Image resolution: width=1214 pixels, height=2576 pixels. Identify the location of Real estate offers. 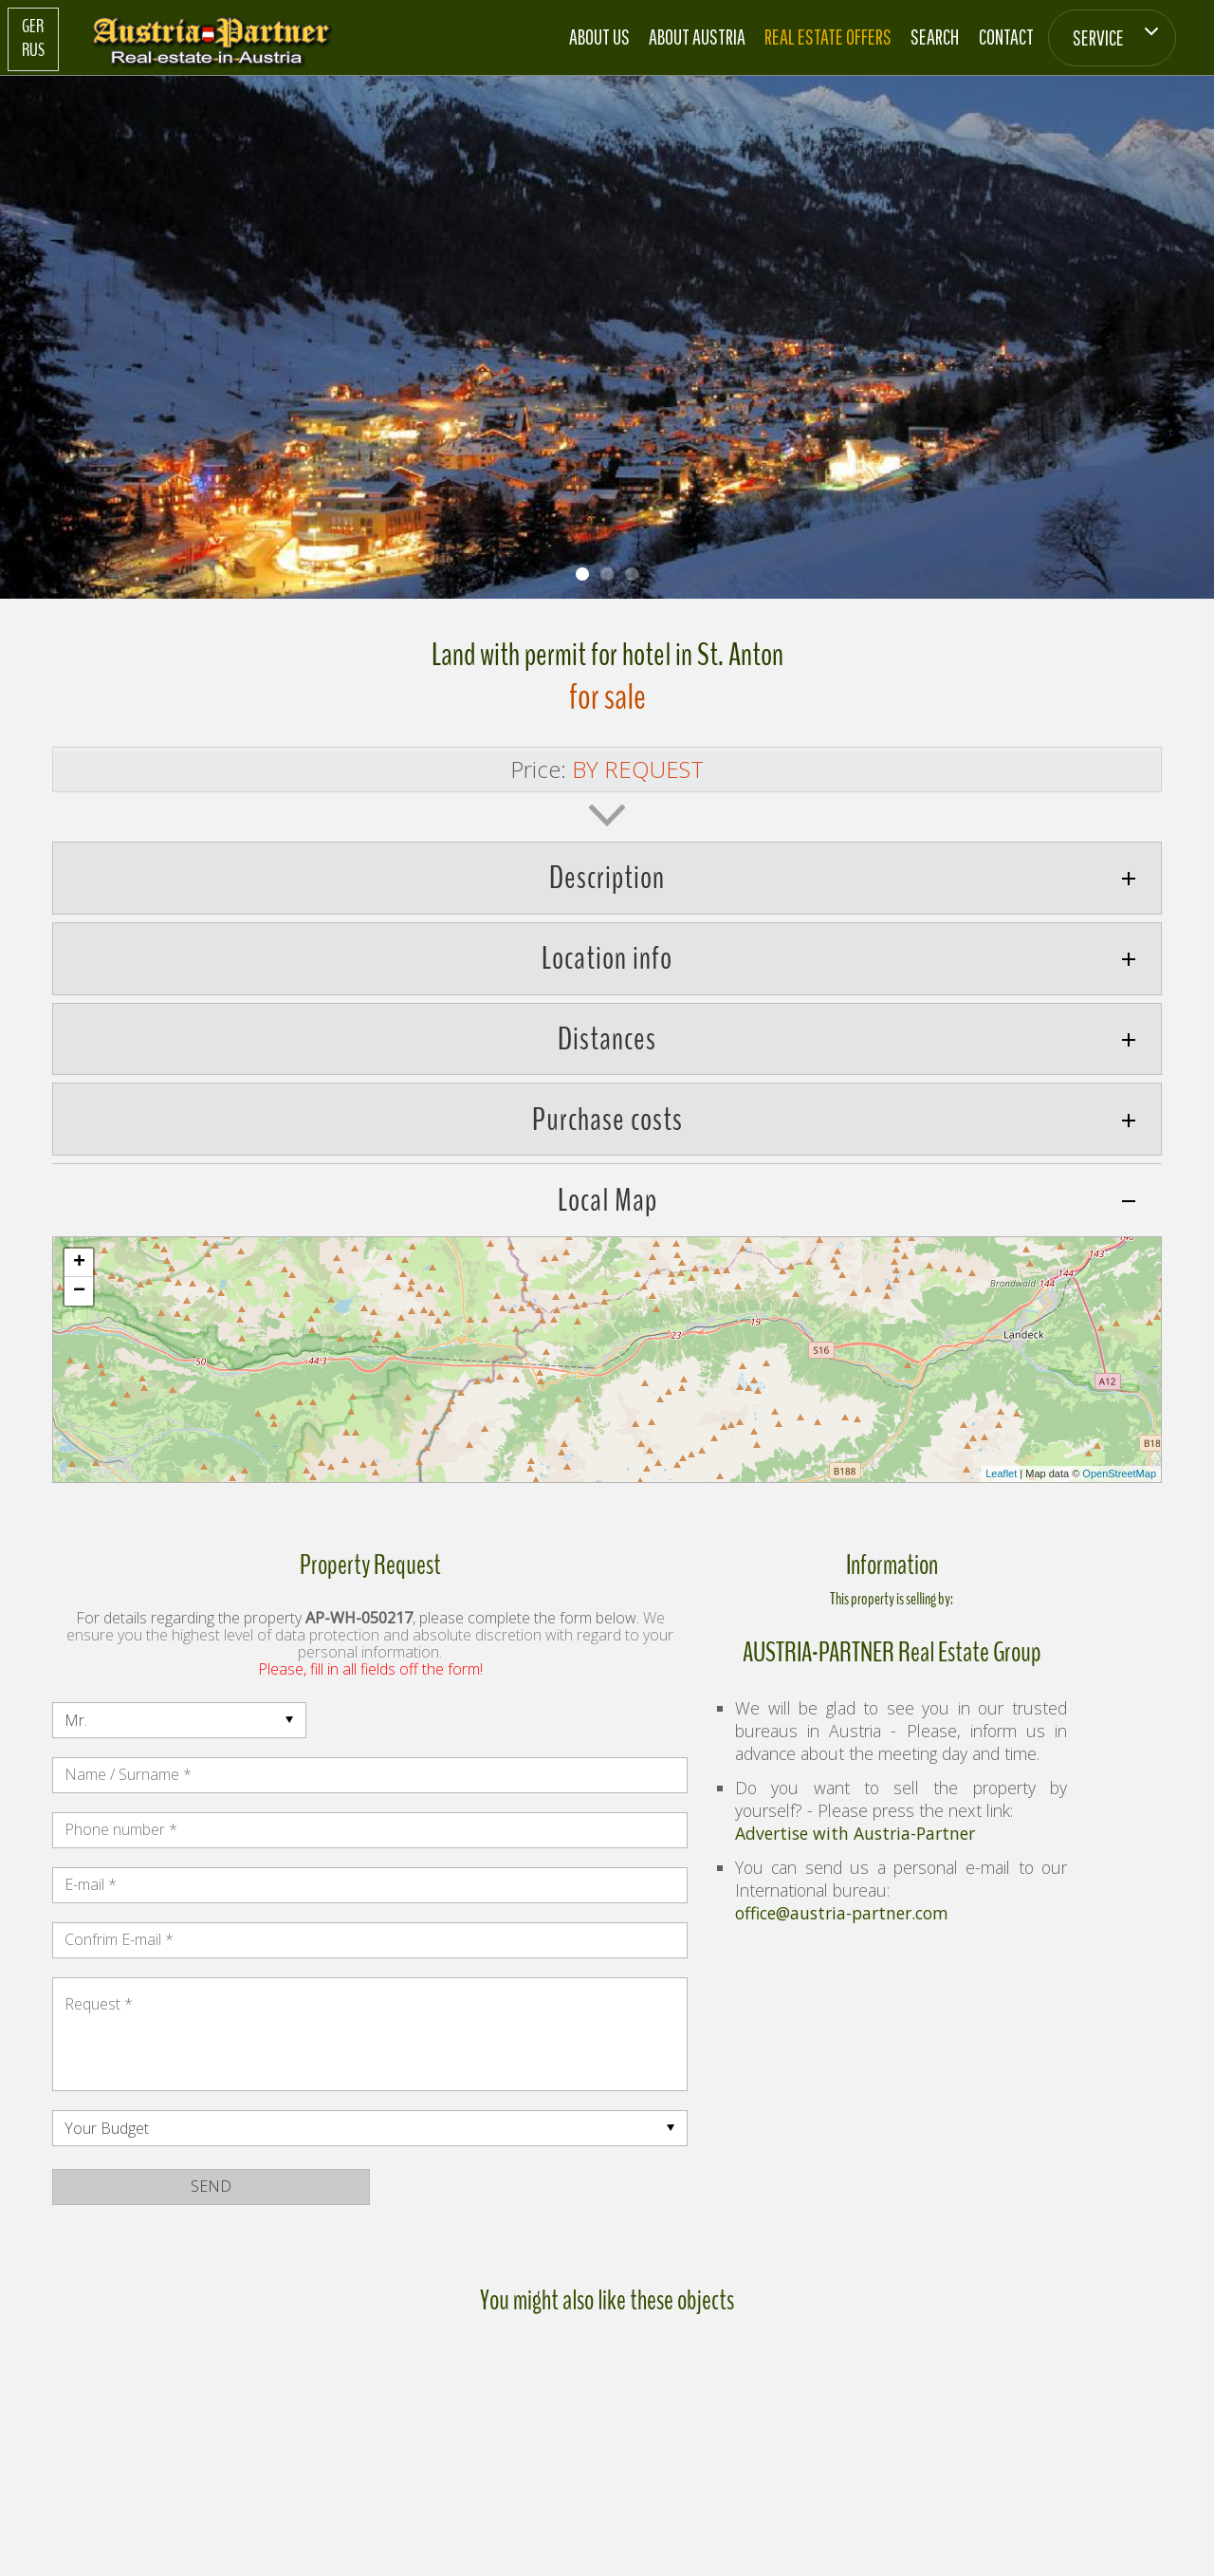
(828, 36).